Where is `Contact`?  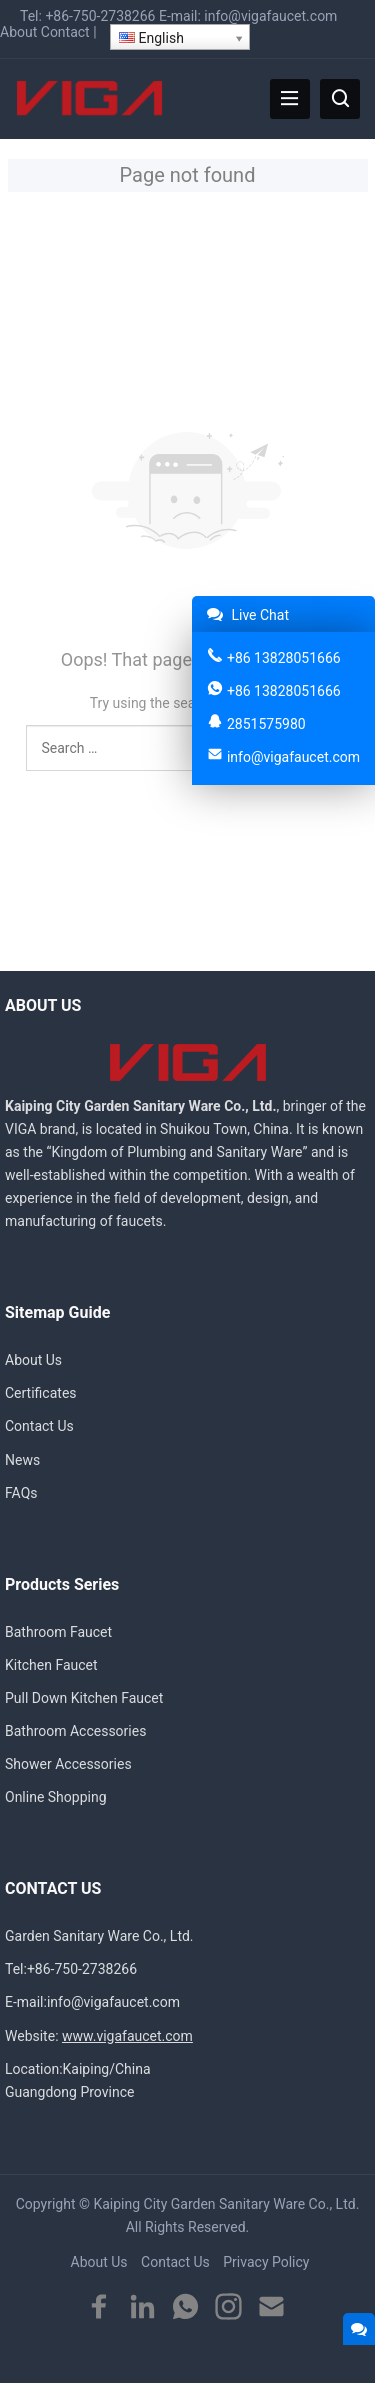
Contact is located at coordinates (65, 32).